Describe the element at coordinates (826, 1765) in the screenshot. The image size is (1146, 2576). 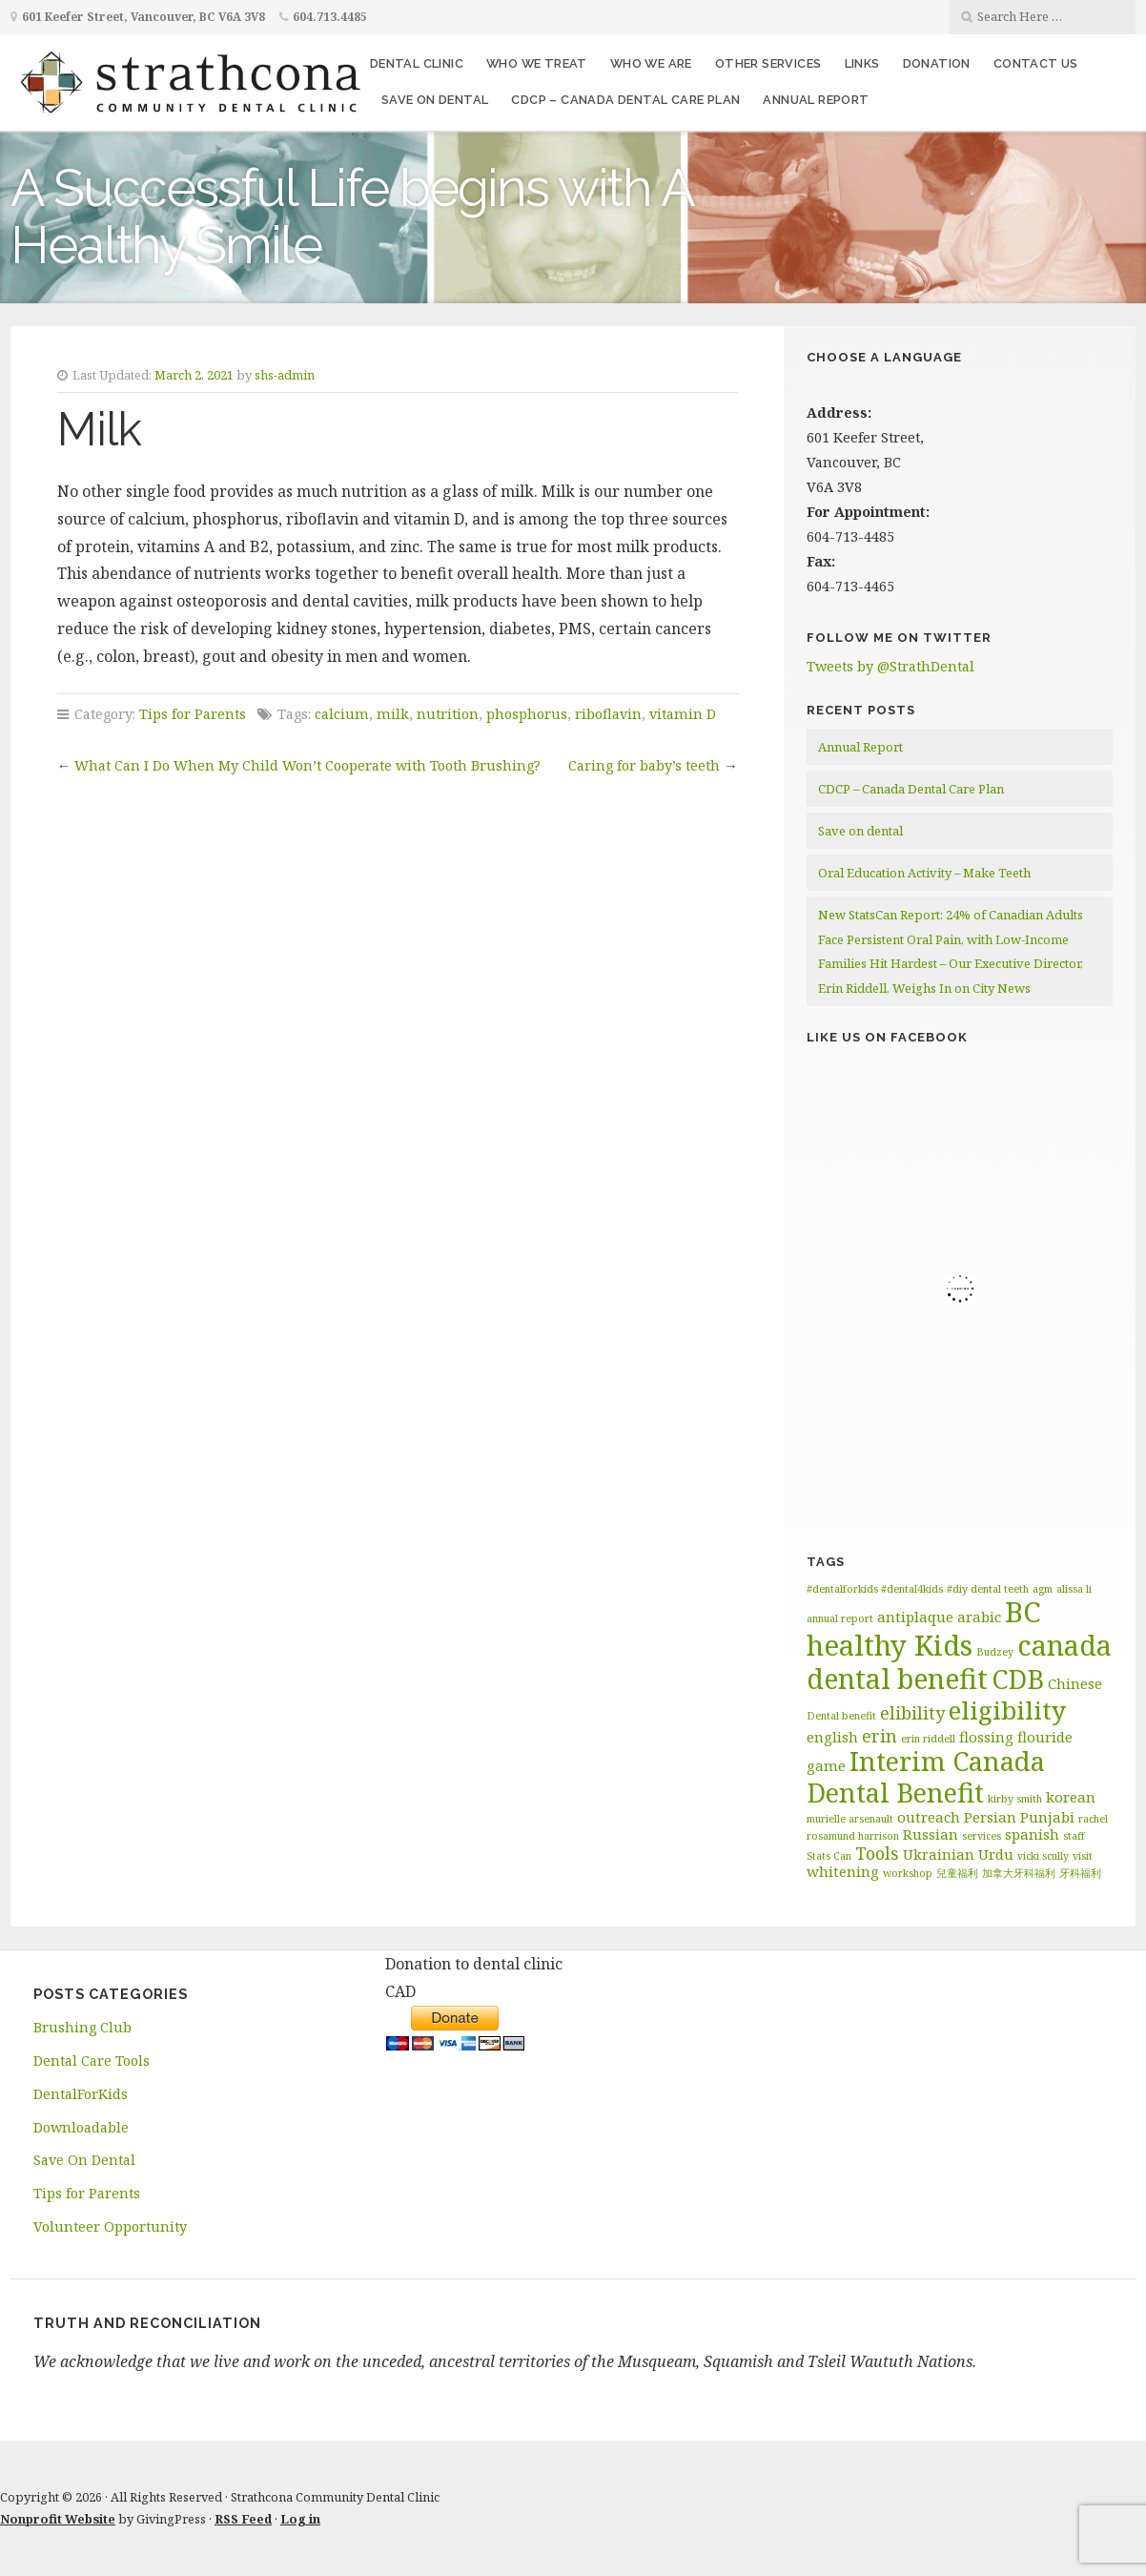
I see `game [game (2 items)]` at that location.